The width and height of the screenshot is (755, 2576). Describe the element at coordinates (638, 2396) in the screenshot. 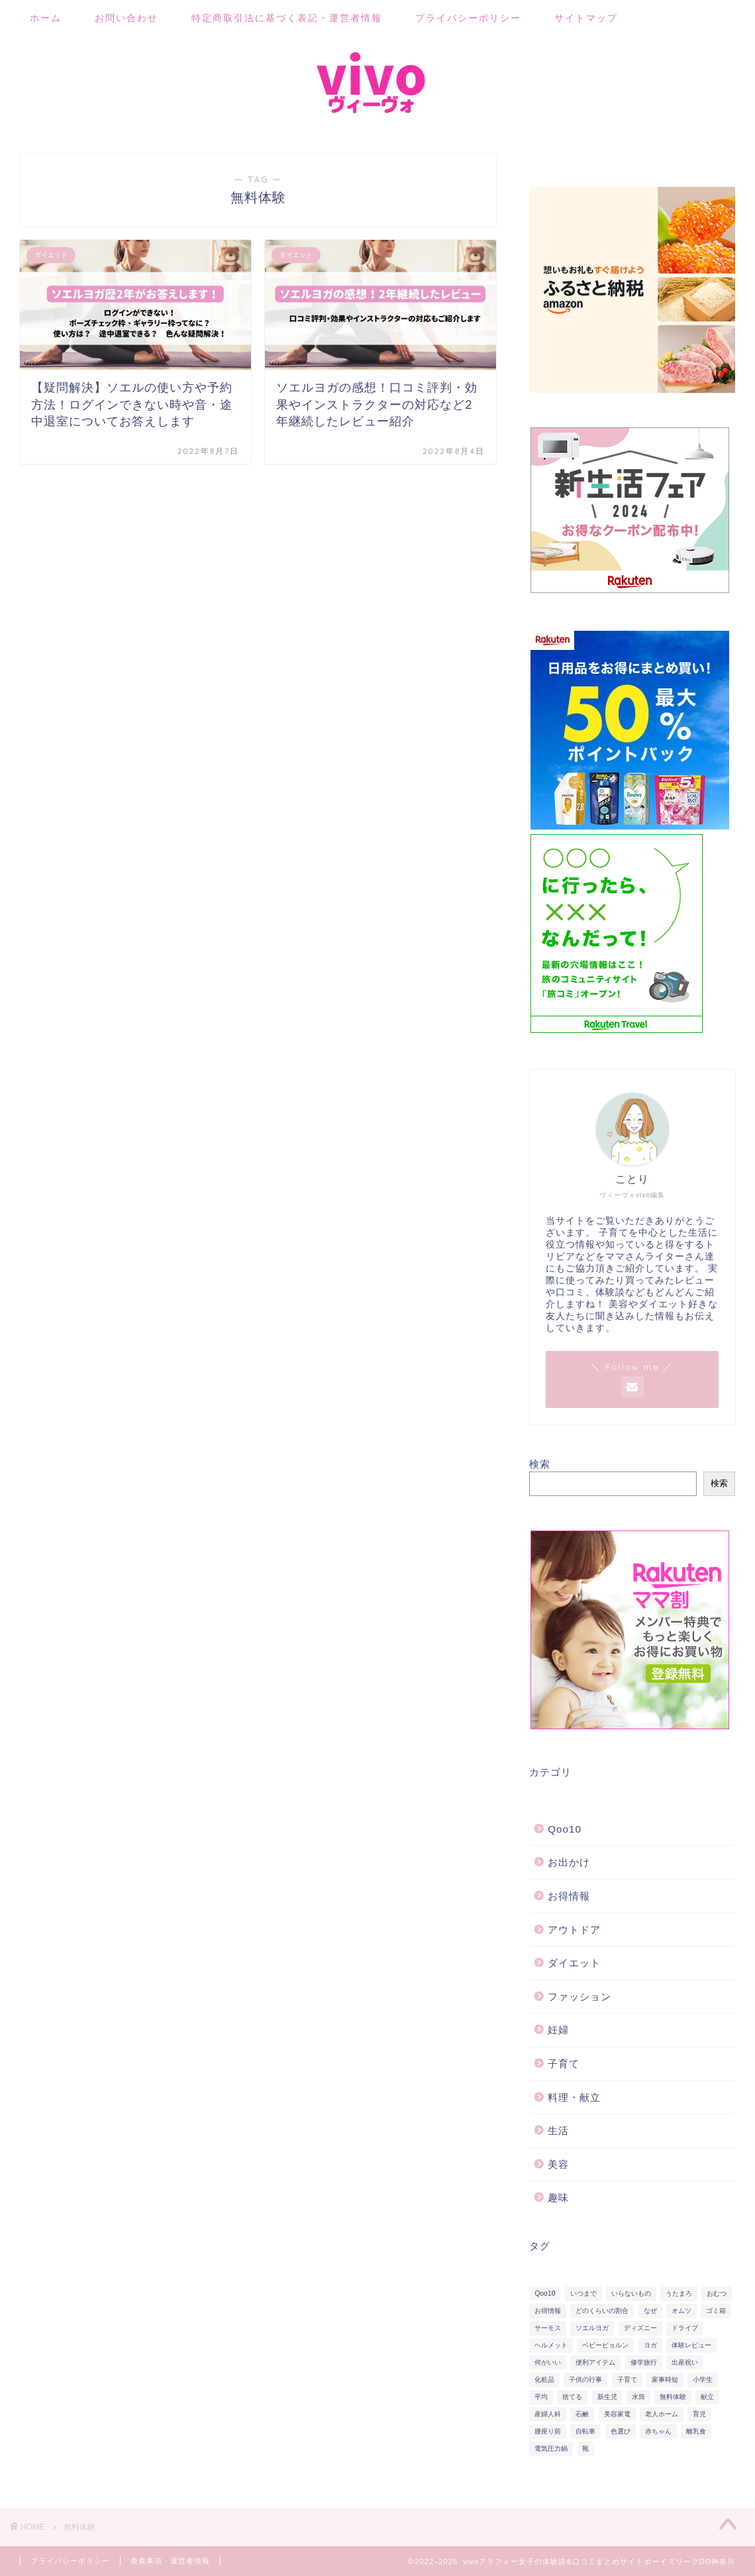

I see `水筒 [水筒 (2個の項目)]` at that location.